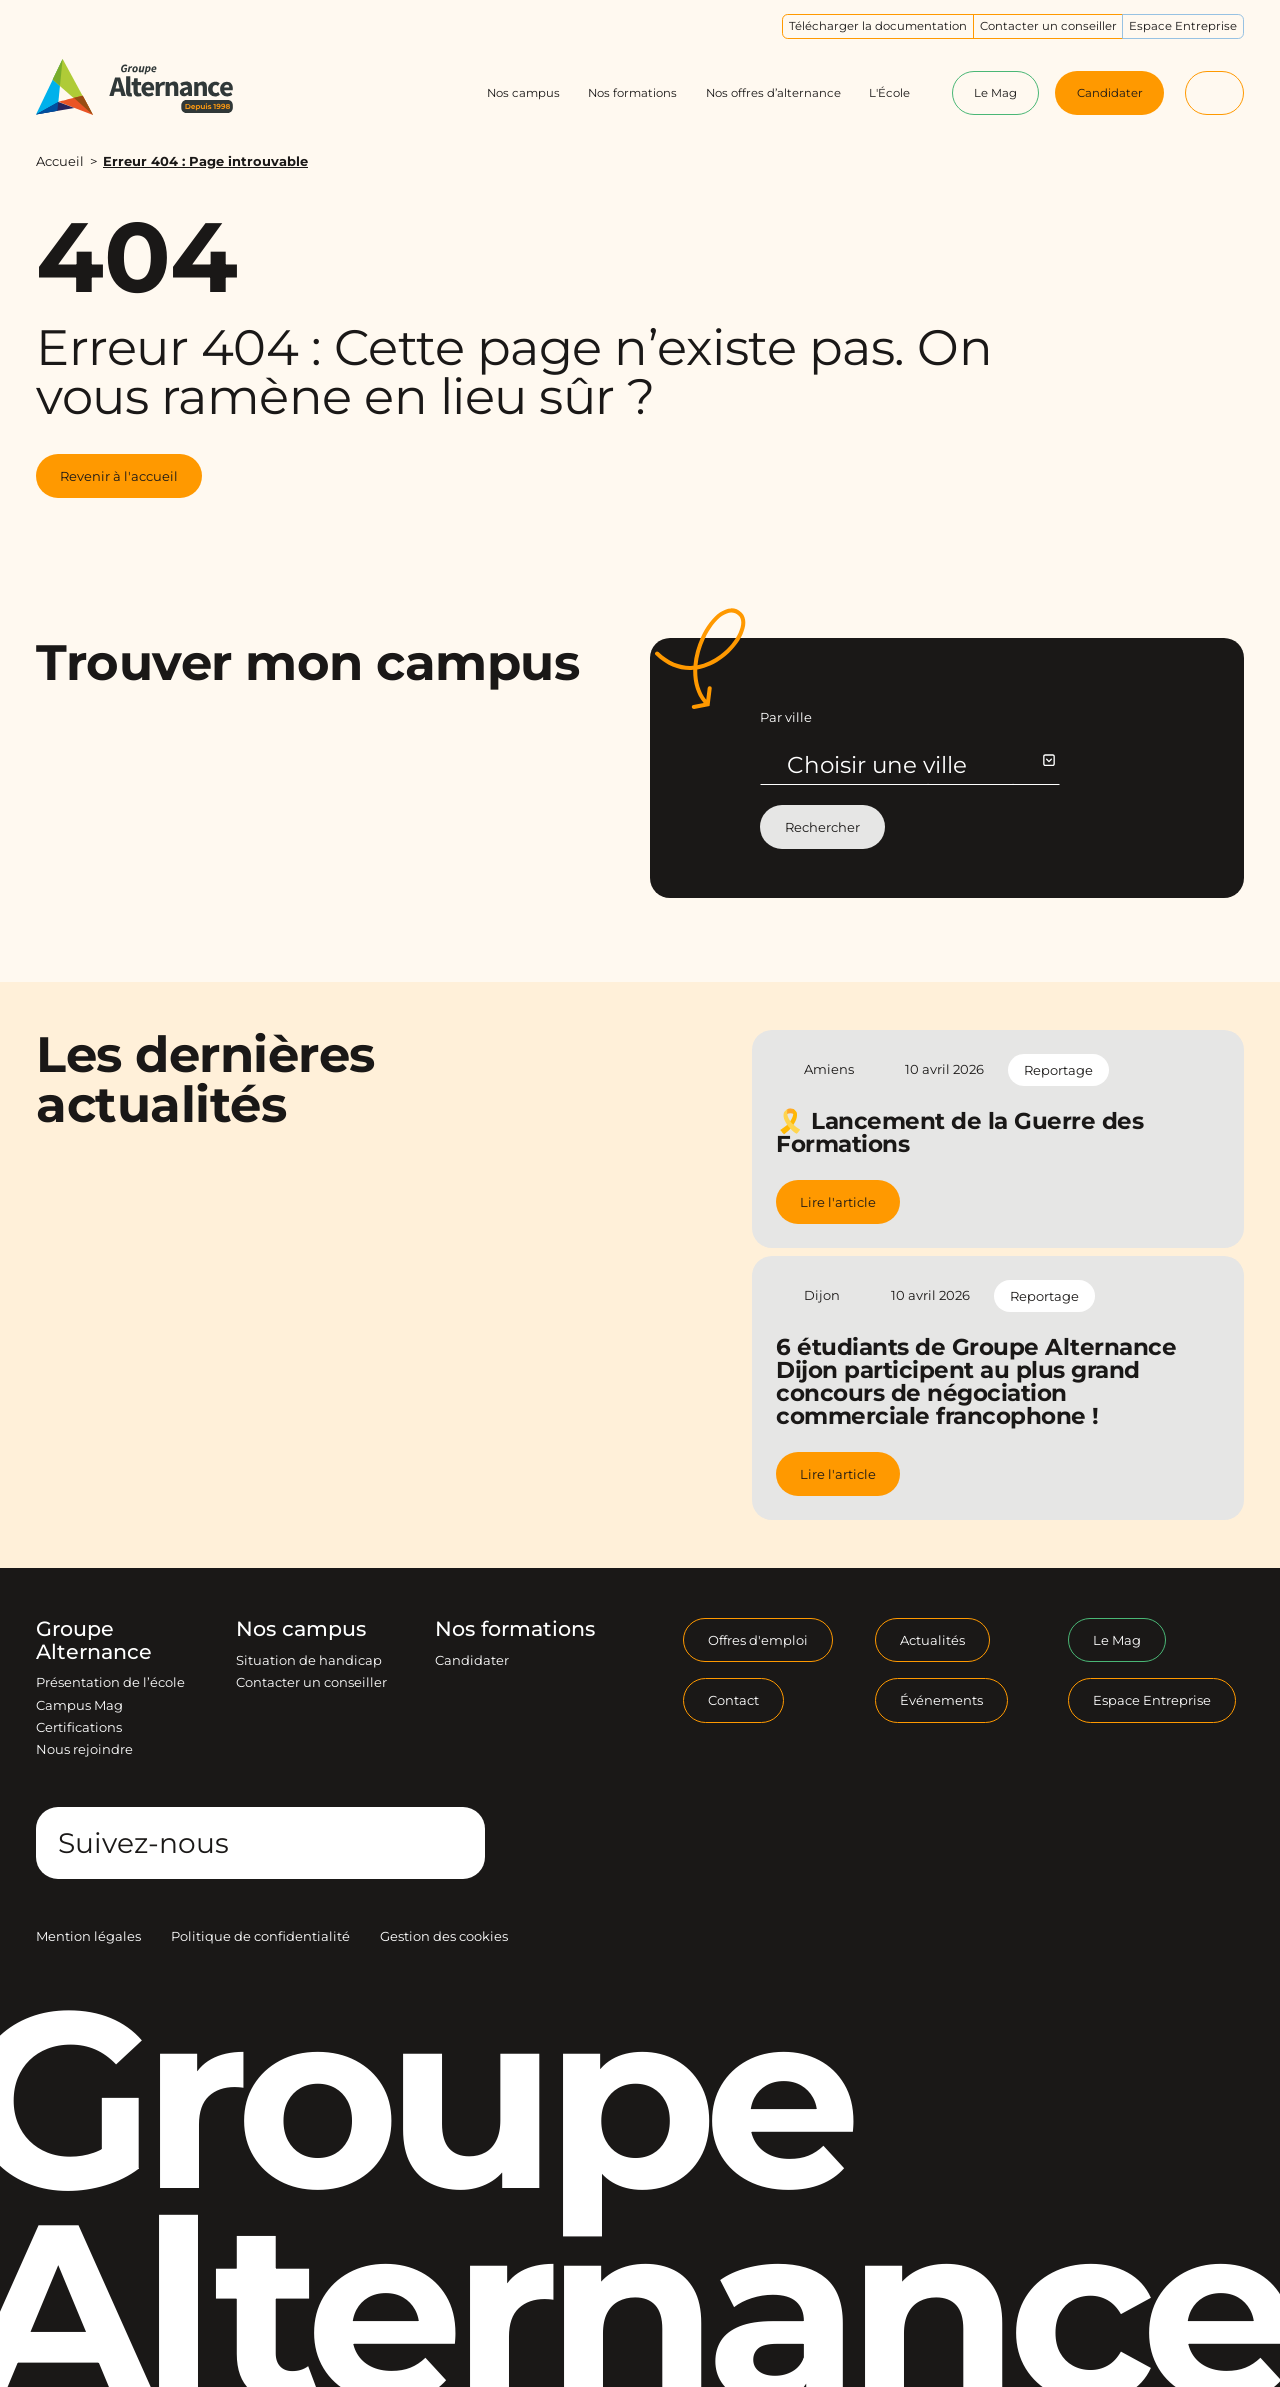 This screenshot has height=2387, width=1280. What do you see at coordinates (151, 87) in the screenshot?
I see `[Groupe Alternance - Accueil]` at bounding box center [151, 87].